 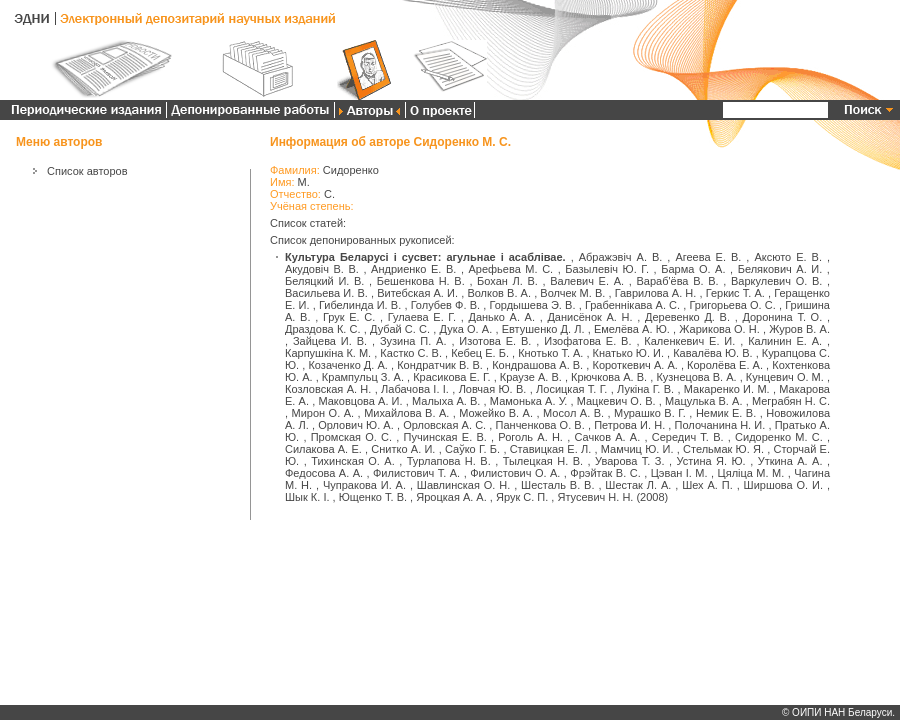 I want to click on Кнатько Ю. И., so click(x=628, y=353).